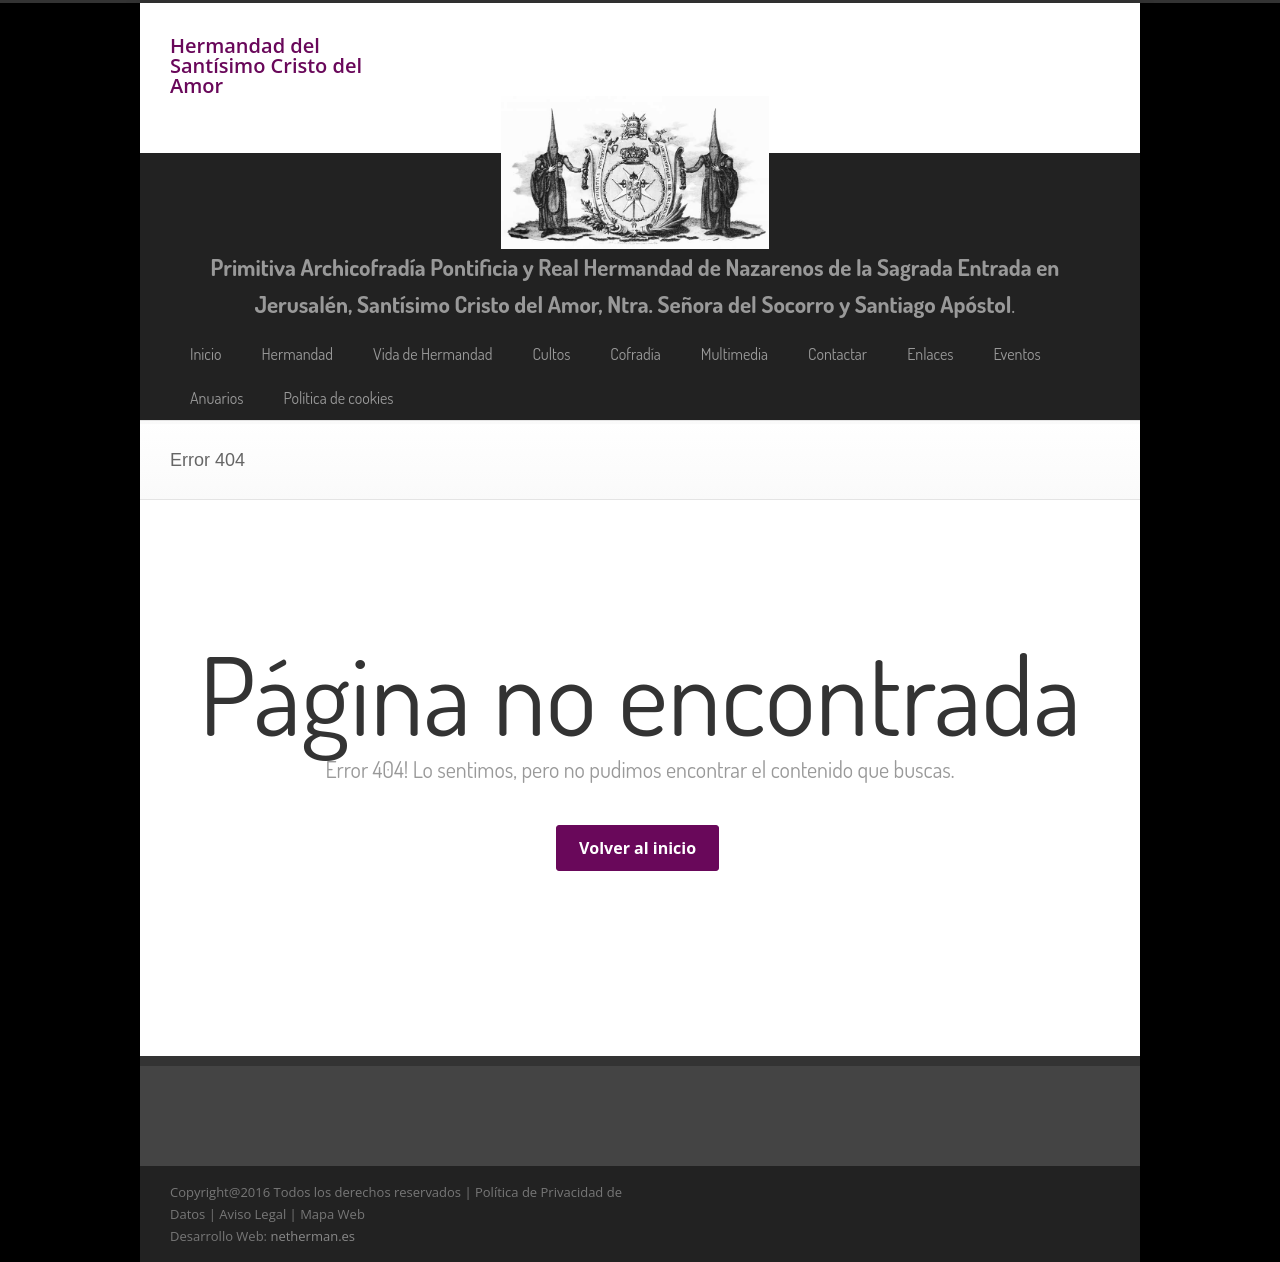  What do you see at coordinates (205, 354) in the screenshot?
I see `Inicio` at bounding box center [205, 354].